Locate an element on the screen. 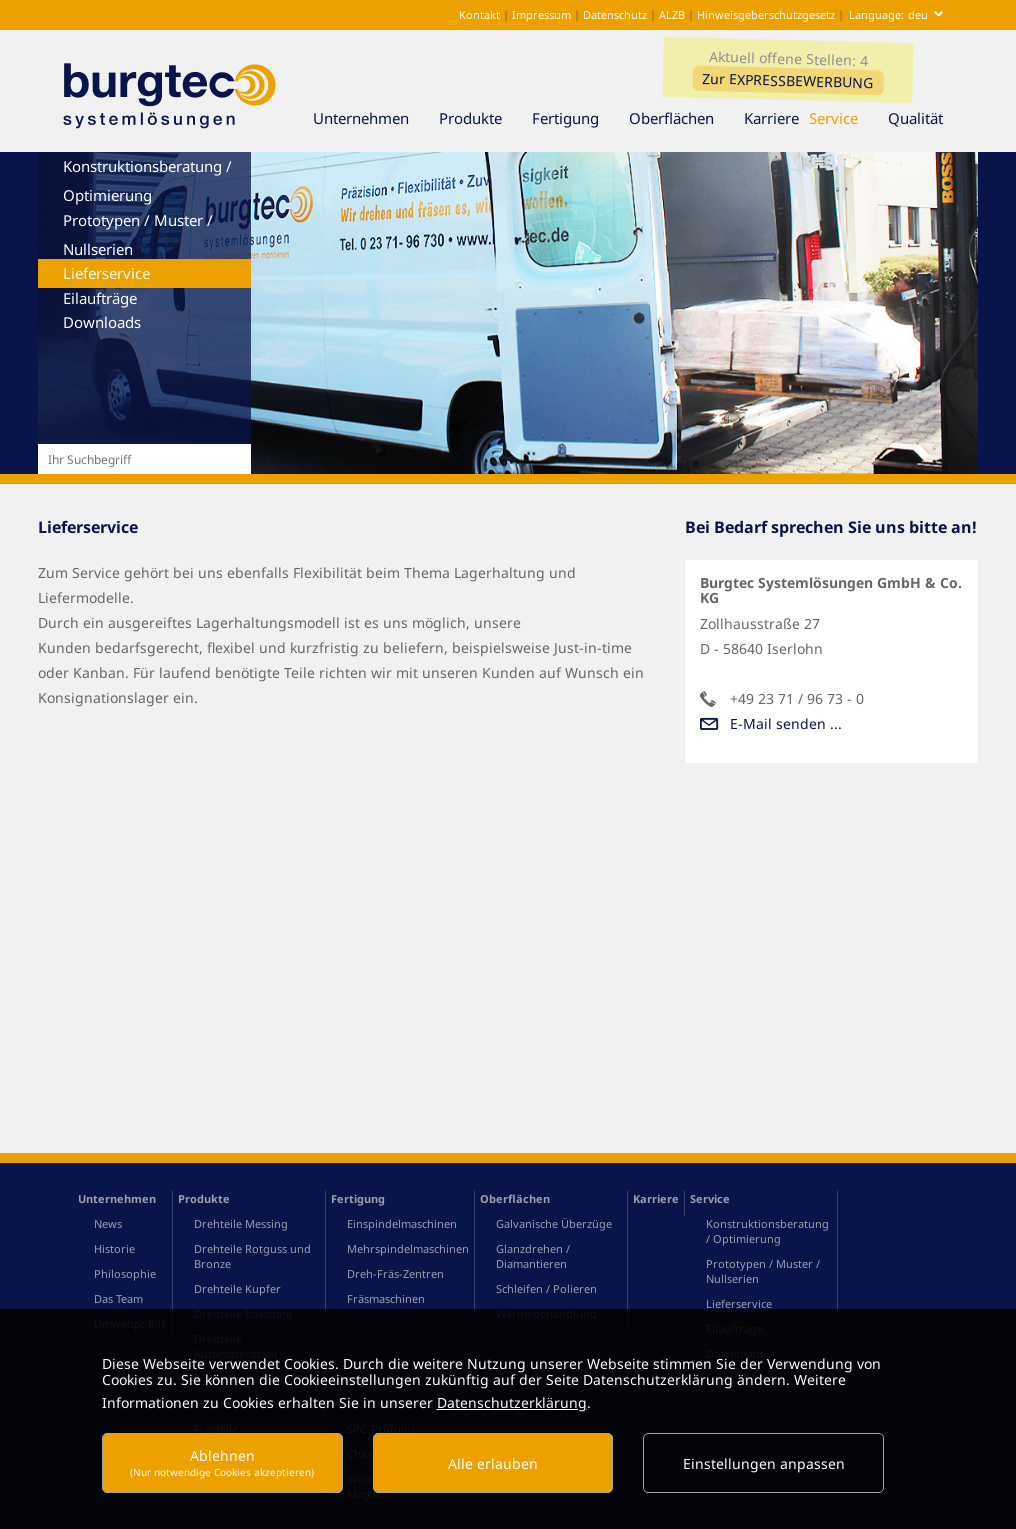 The width and height of the screenshot is (1016, 1529). Historie is located at coordinates (114, 1298).